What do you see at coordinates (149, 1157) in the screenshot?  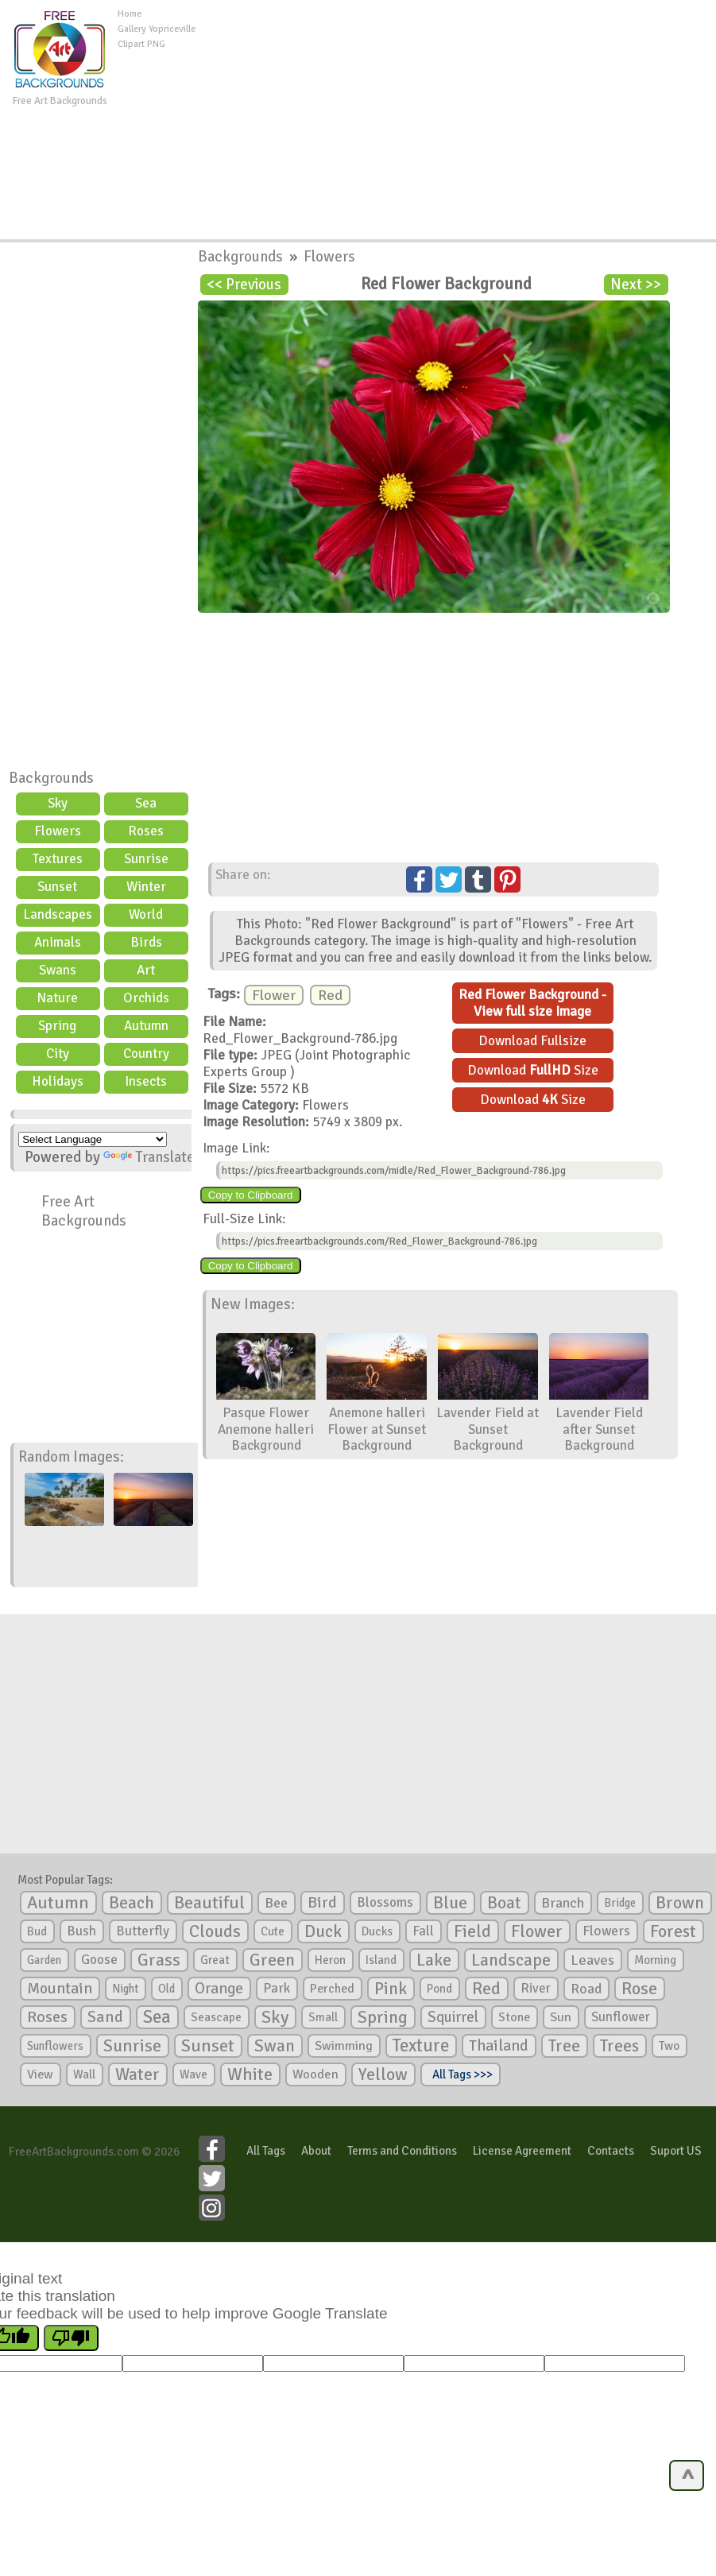 I see `Translate` at bounding box center [149, 1157].